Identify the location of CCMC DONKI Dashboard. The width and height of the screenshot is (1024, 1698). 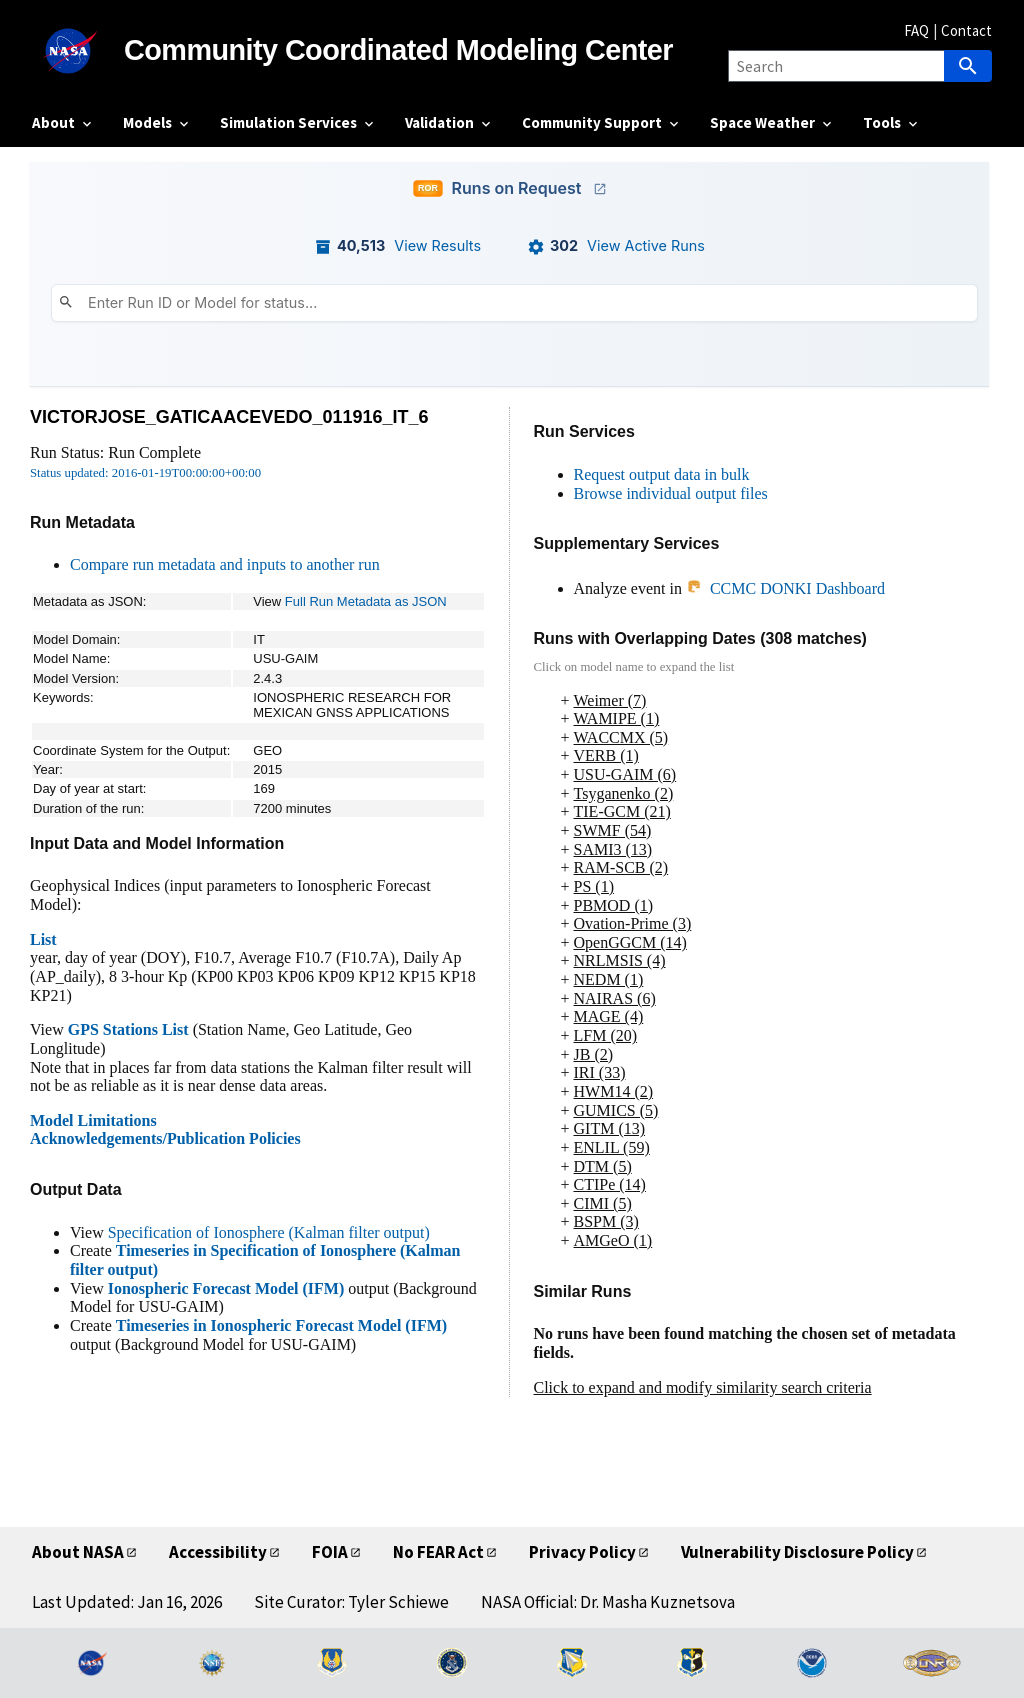
(785, 588).